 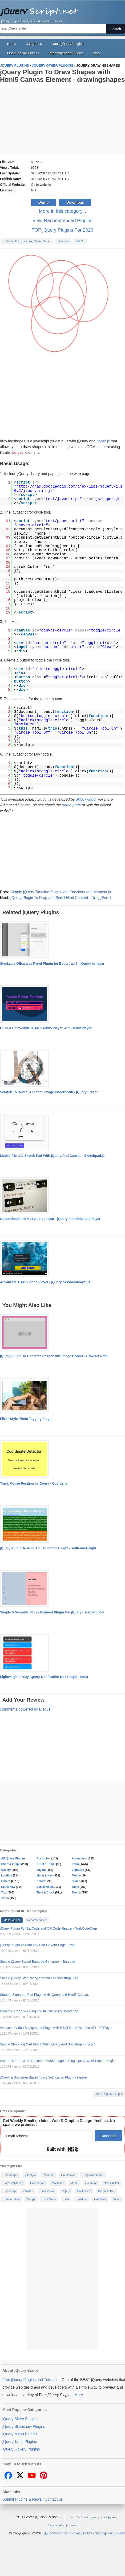 What do you see at coordinates (19, 2434) in the screenshot?
I see `jQuery Menu Plugins` at bounding box center [19, 2434].